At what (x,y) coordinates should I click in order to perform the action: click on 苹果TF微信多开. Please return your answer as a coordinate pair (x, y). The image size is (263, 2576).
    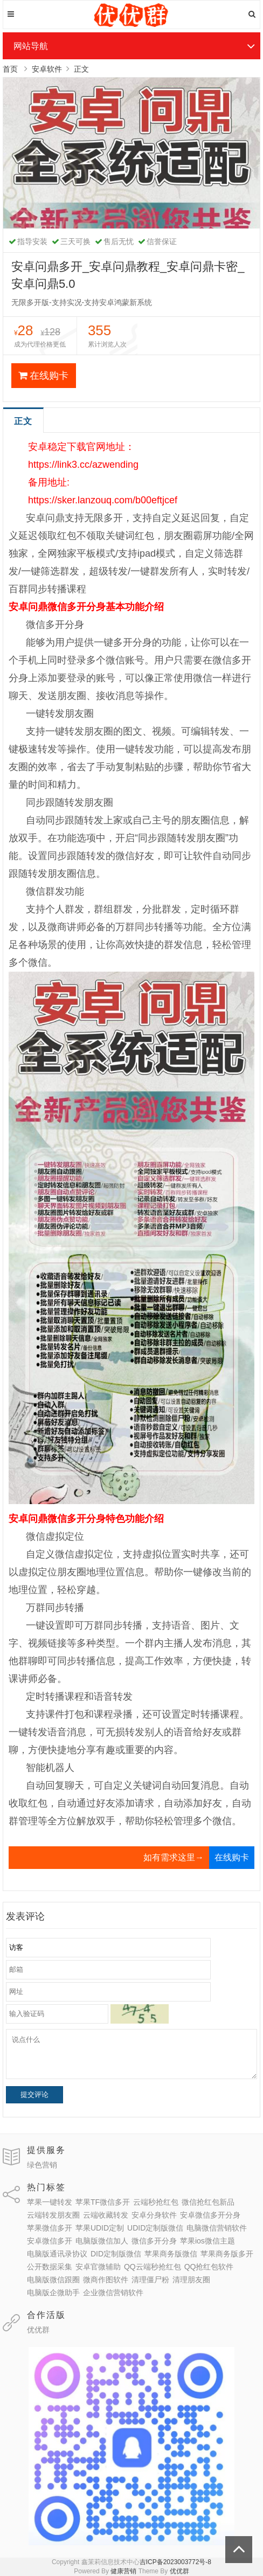
    Looking at the image, I should click on (102, 2202).